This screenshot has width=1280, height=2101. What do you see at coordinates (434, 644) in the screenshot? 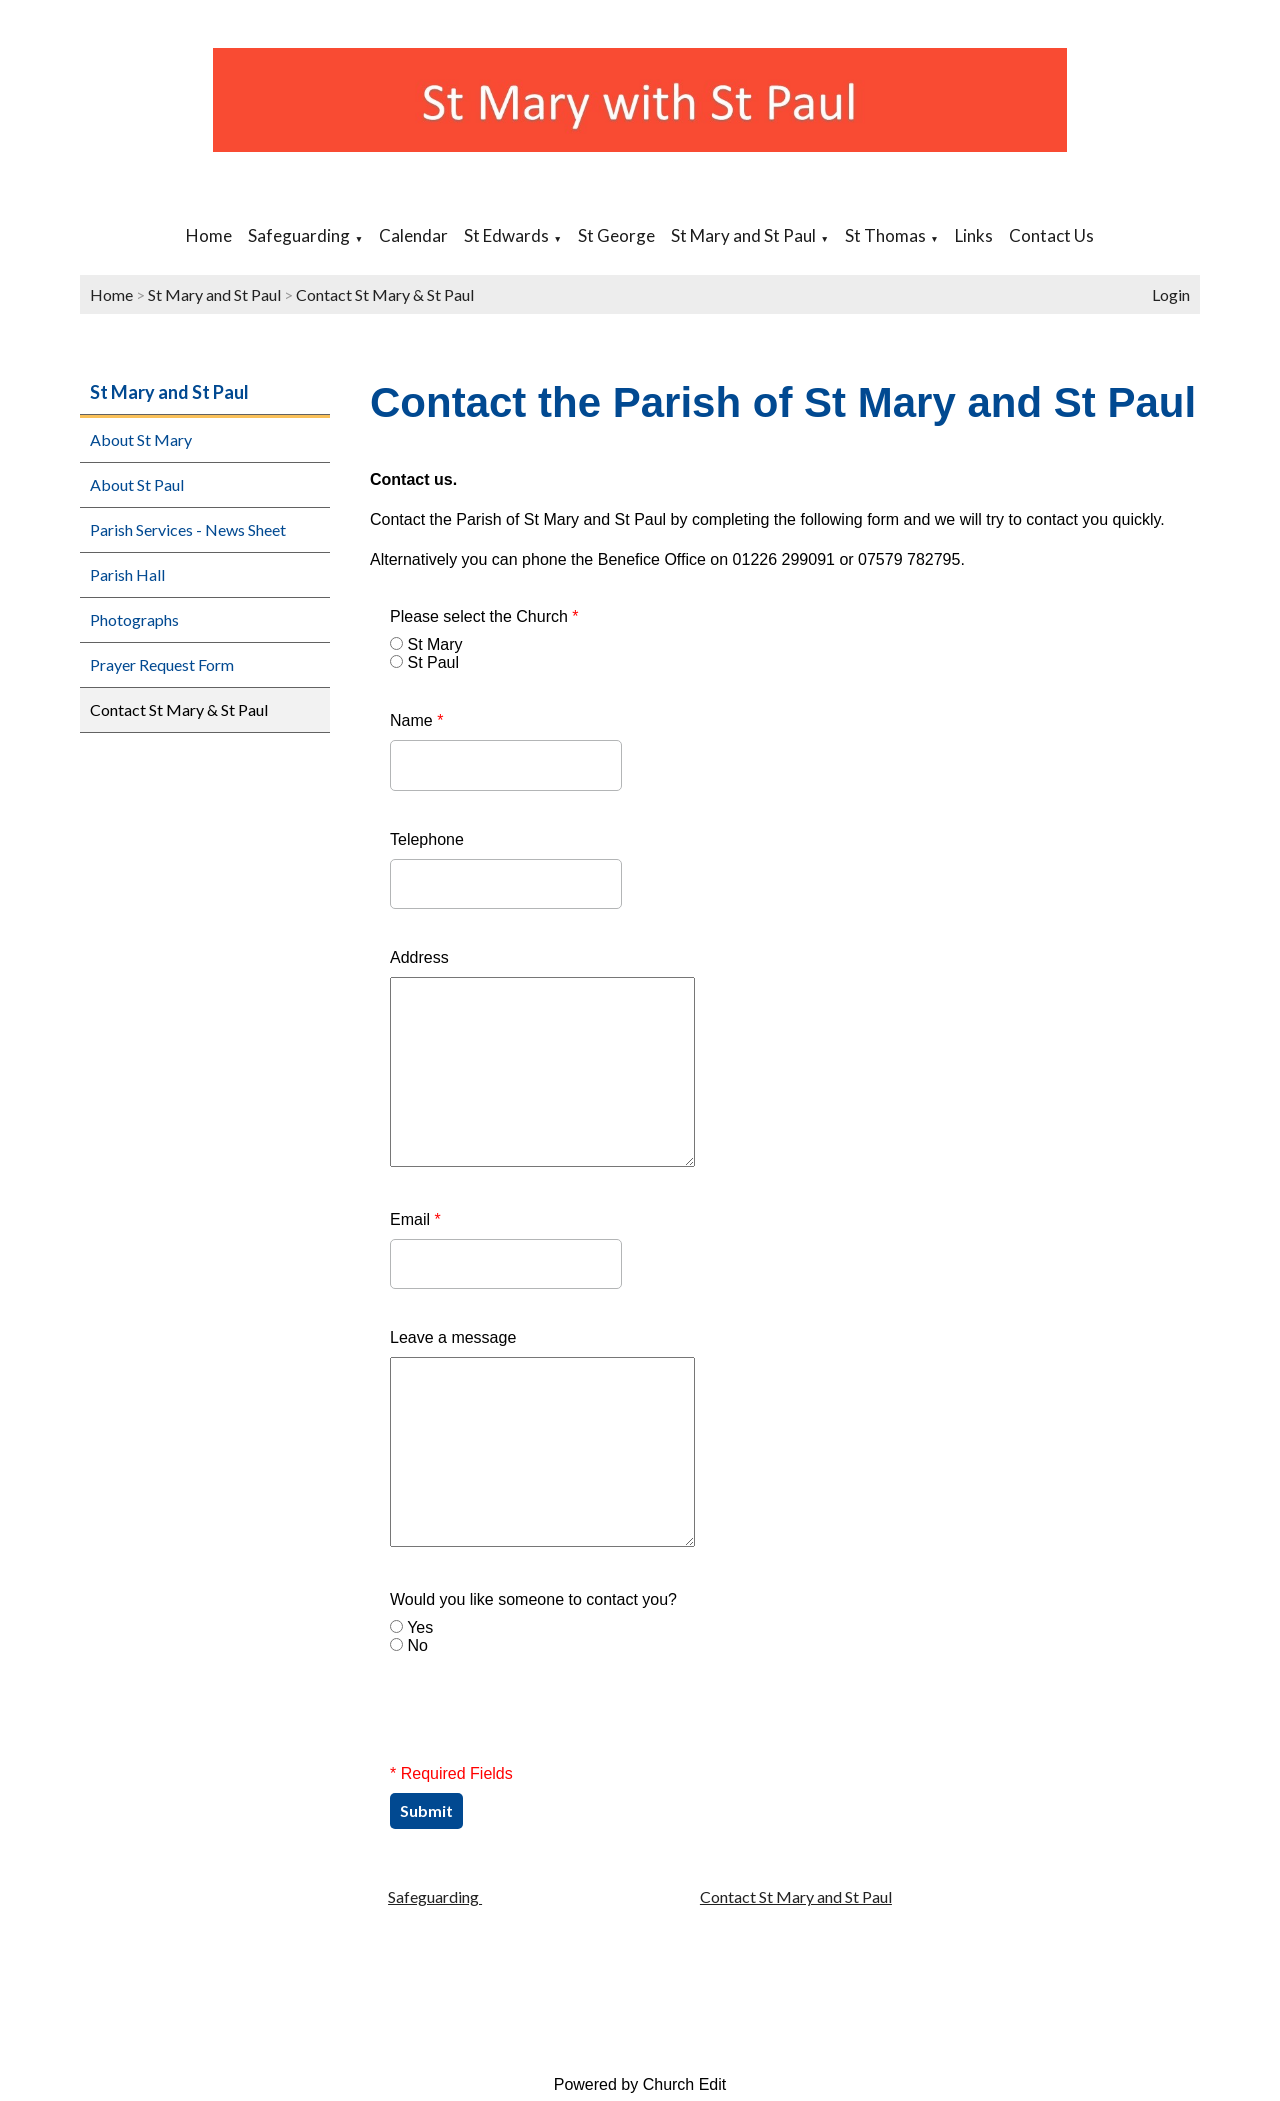
I see `St Mary` at bounding box center [434, 644].